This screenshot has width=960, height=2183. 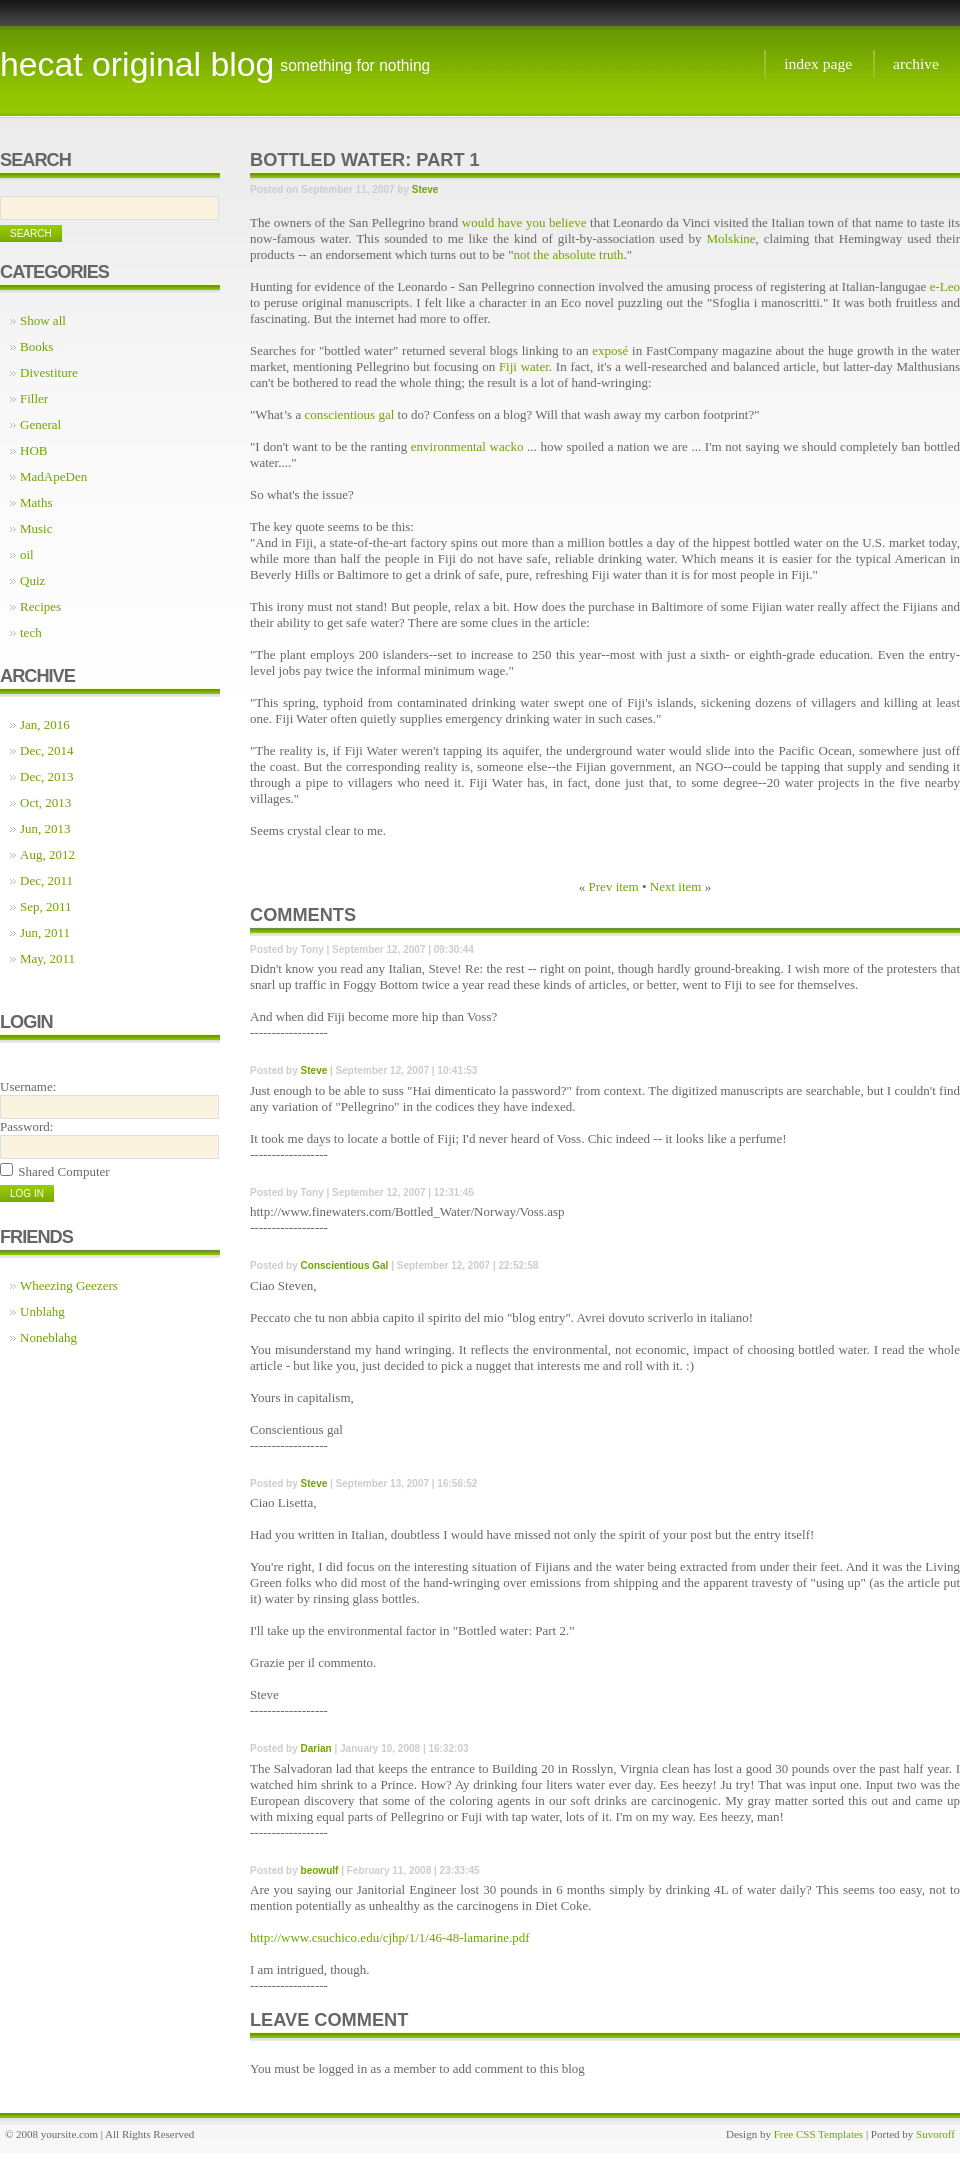 I want to click on tech, so click(x=31, y=632).